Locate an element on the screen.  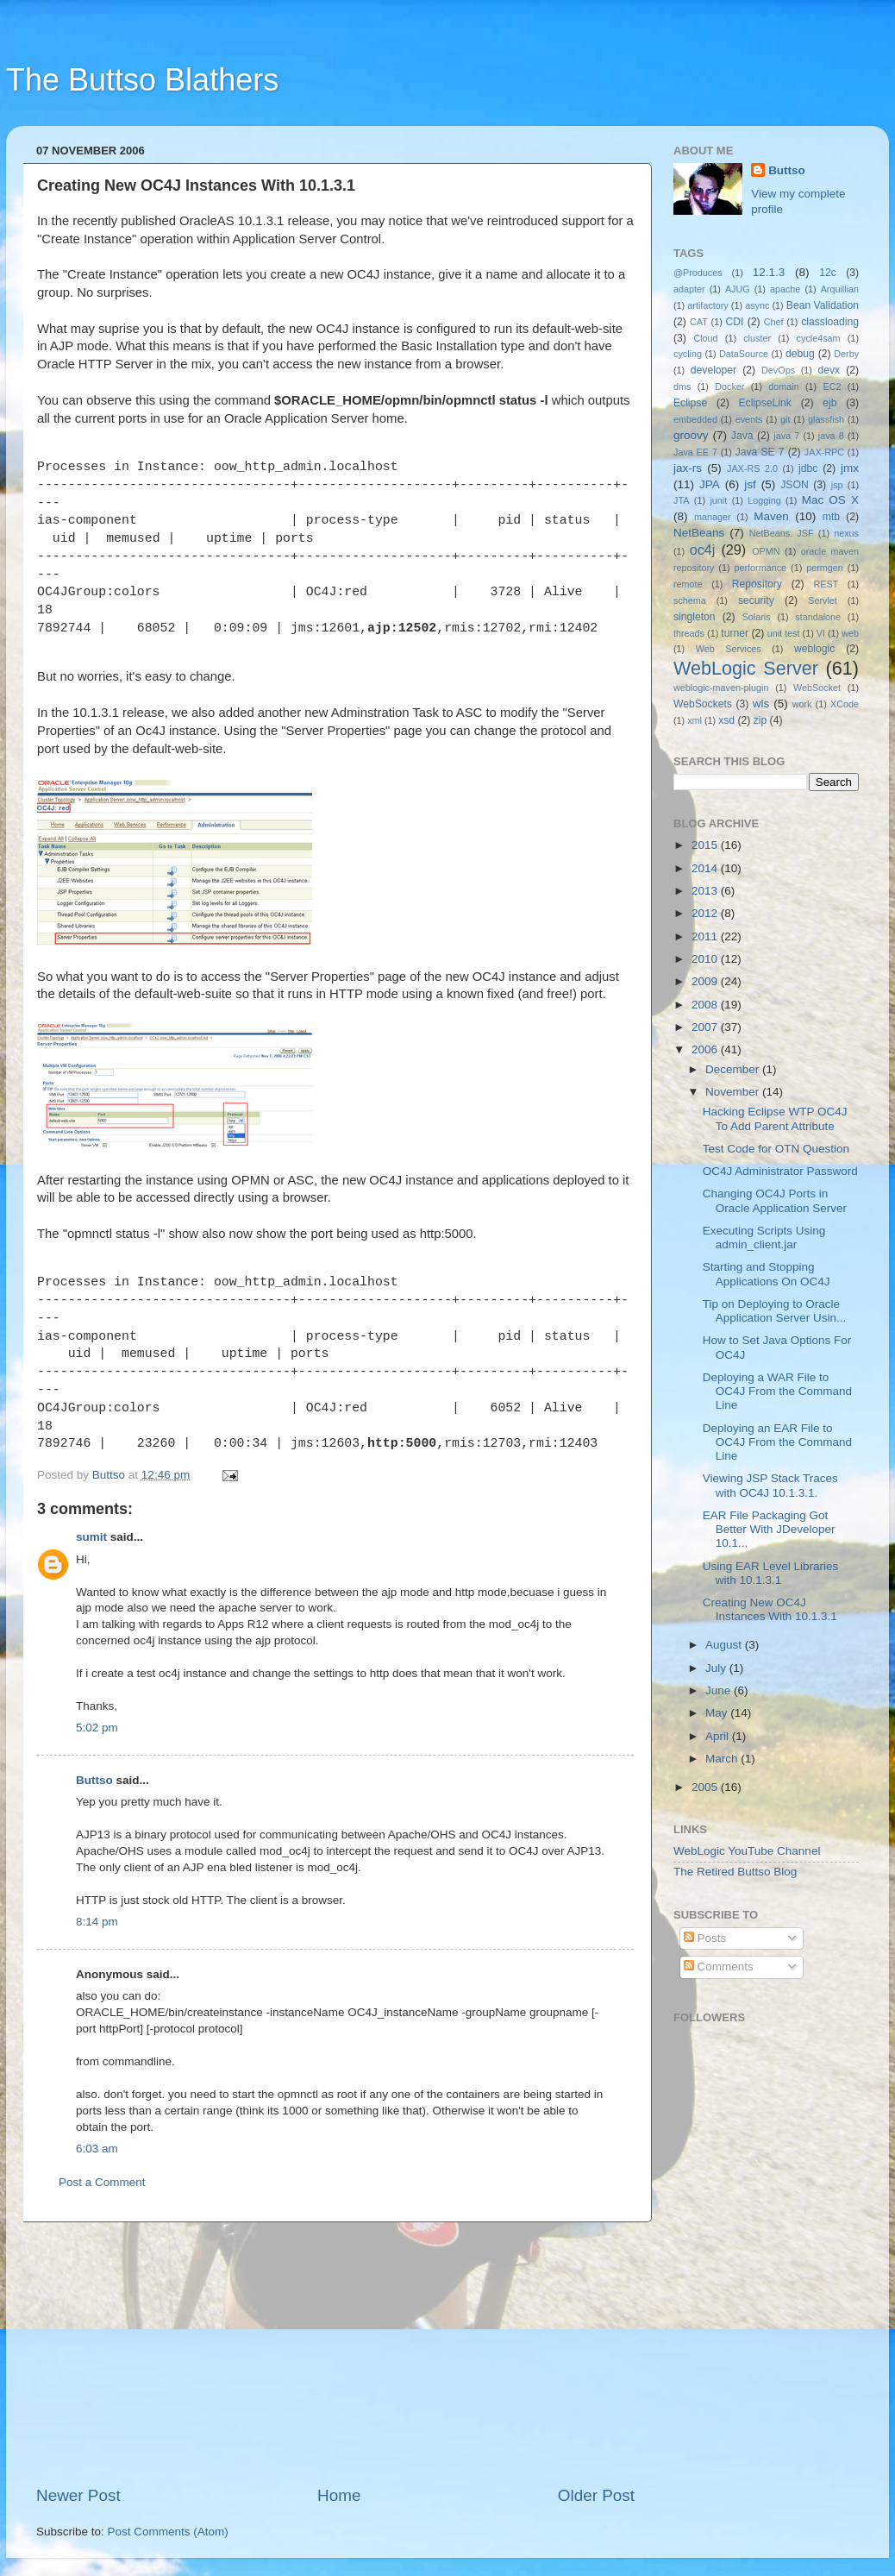
AJUG is located at coordinates (737, 289).